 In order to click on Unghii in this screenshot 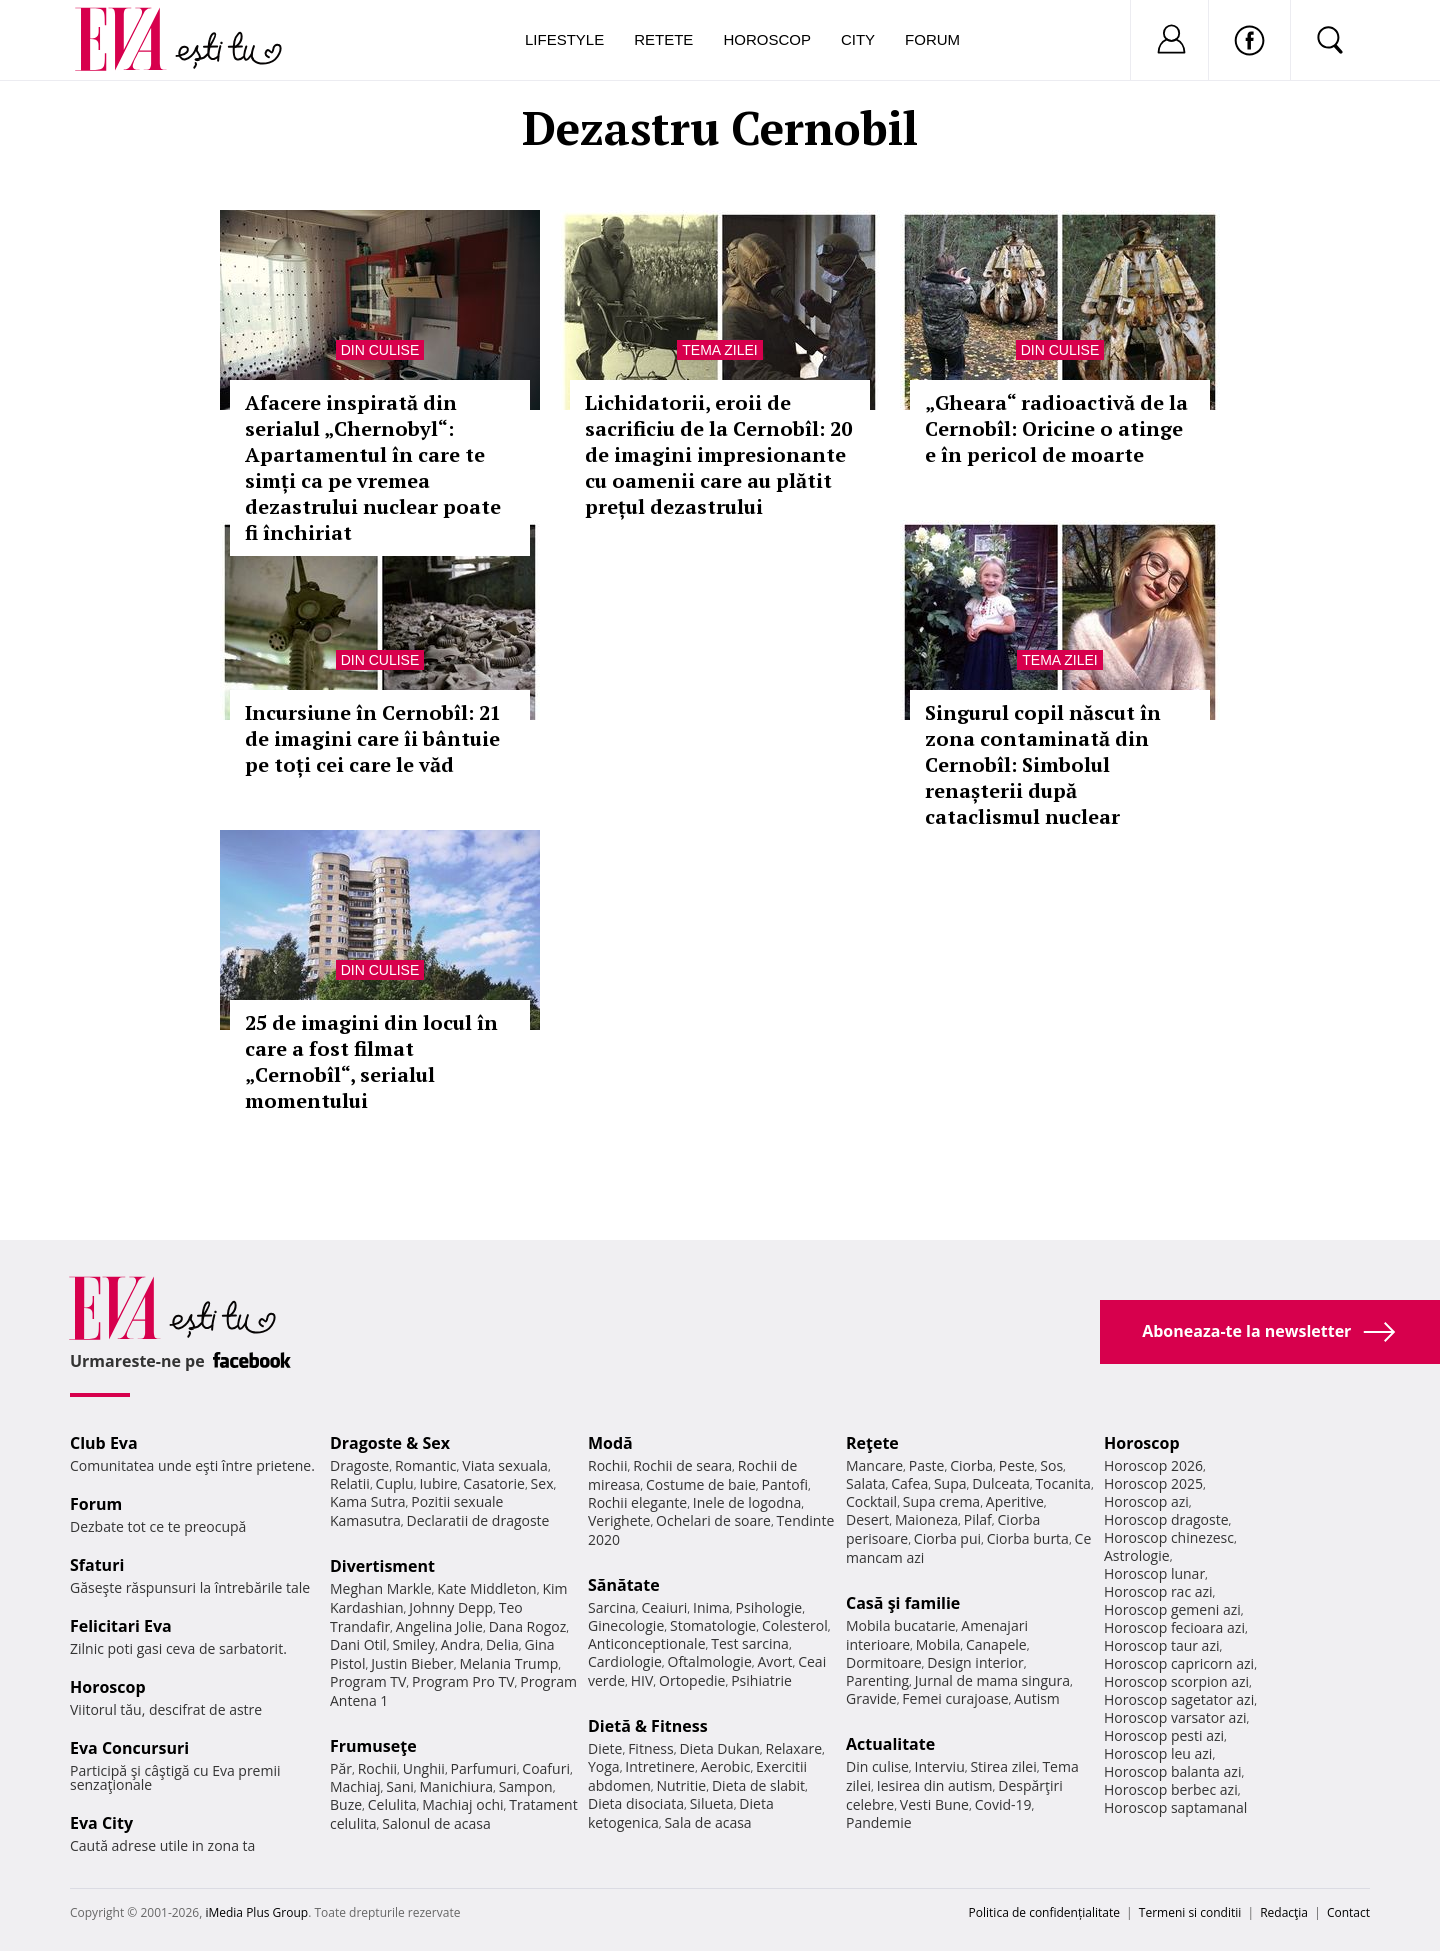, I will do `click(424, 1768)`.